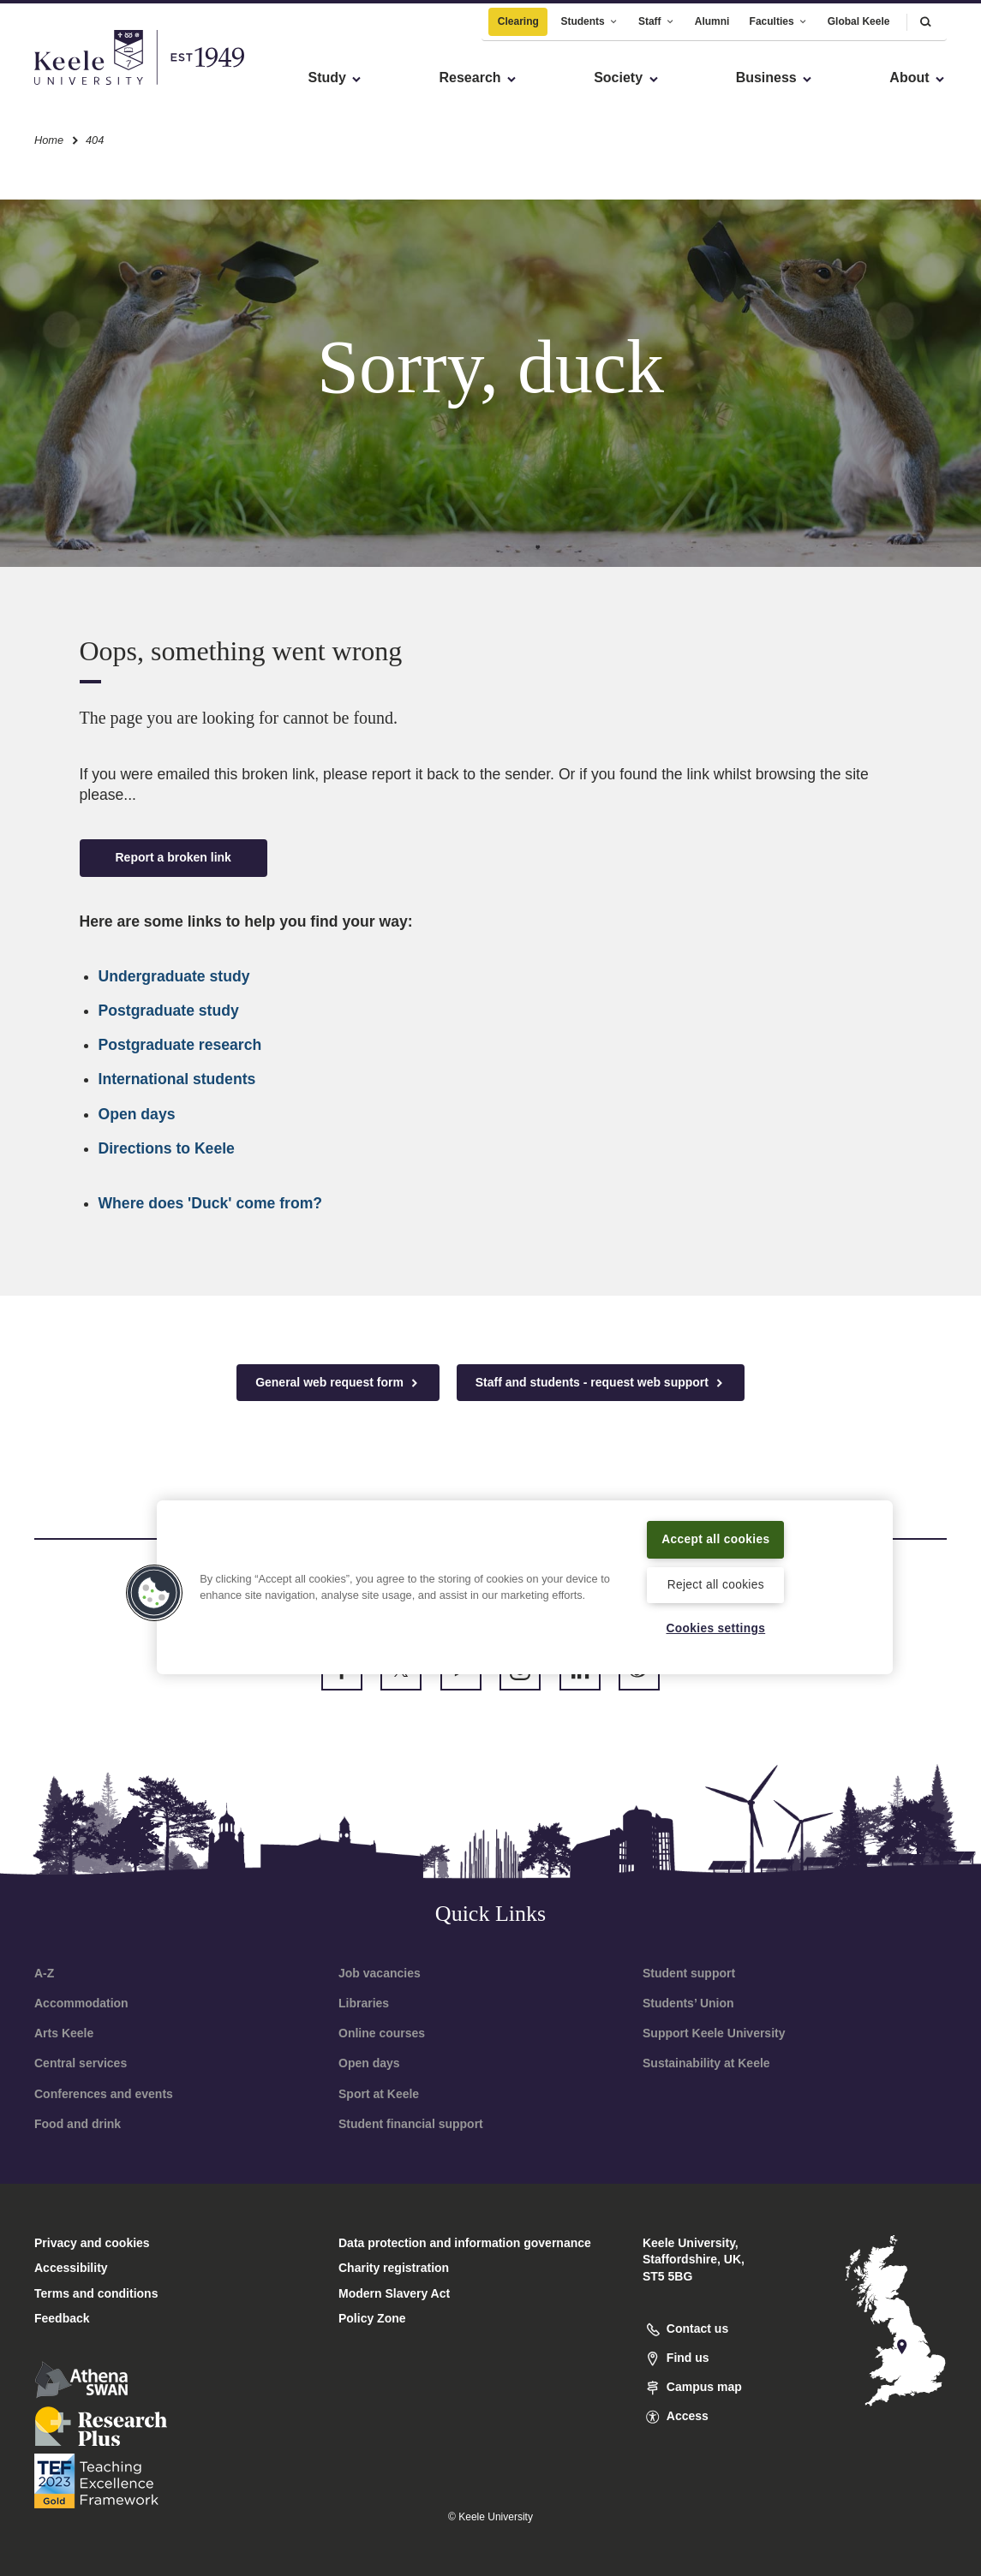  I want to click on Modern Slavery Act, so click(394, 2293).